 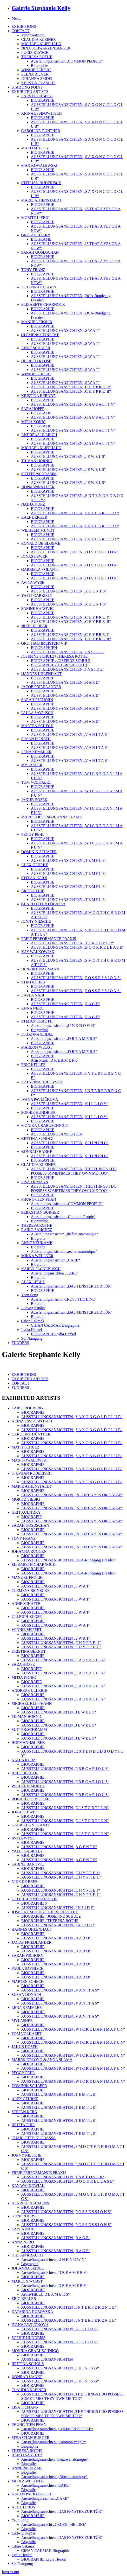 What do you see at coordinates (36, 461) in the screenshot?
I see `TILMAN HORNIG` at bounding box center [36, 461].